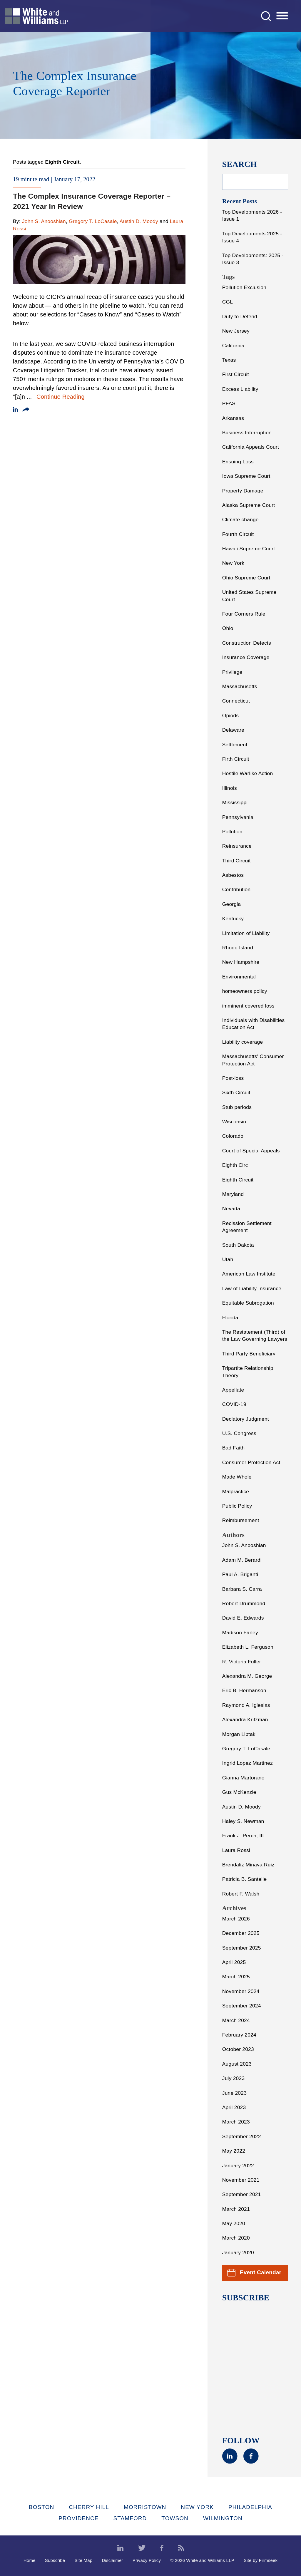 This screenshot has height=2576, width=301. What do you see at coordinates (237, 1477) in the screenshot?
I see `Made Whole` at bounding box center [237, 1477].